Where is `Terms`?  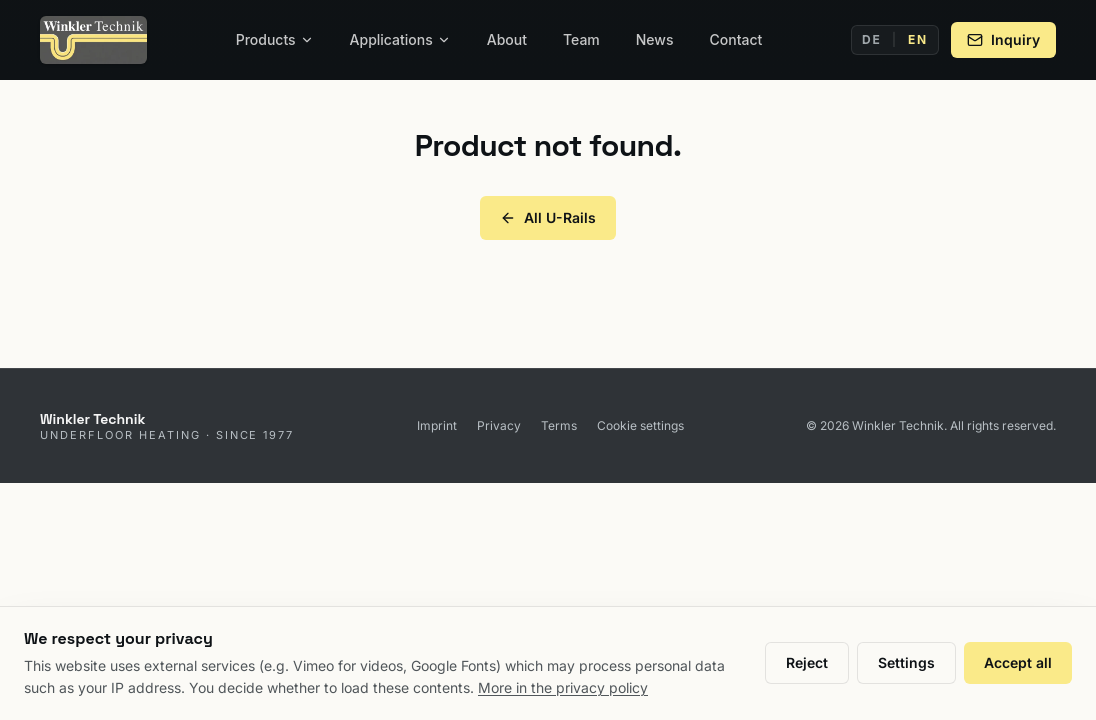 Terms is located at coordinates (559, 425).